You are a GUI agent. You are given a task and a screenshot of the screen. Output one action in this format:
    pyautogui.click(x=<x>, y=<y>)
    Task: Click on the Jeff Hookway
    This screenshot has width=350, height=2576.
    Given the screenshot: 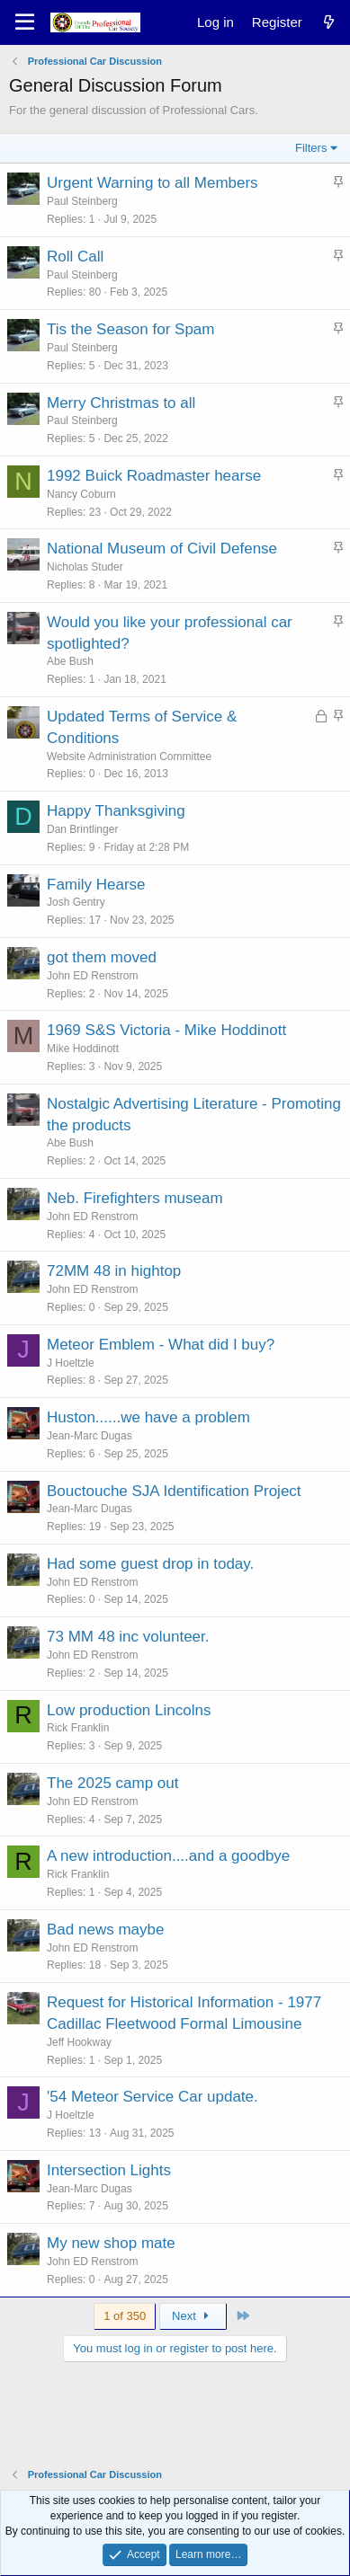 What is the action you would take?
    pyautogui.click(x=79, y=2042)
    